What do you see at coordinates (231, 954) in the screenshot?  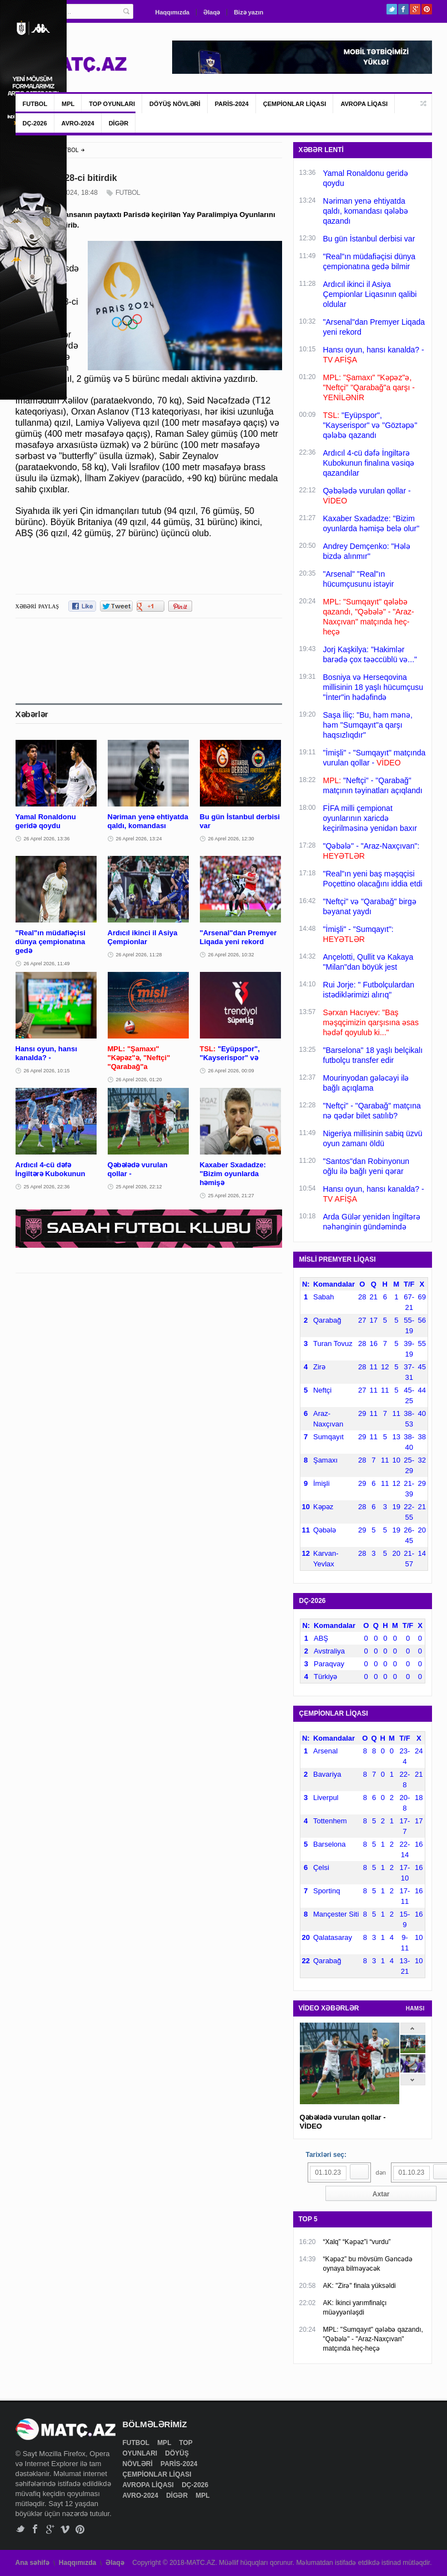 I see `26 Aprel 2026, 10:32` at bounding box center [231, 954].